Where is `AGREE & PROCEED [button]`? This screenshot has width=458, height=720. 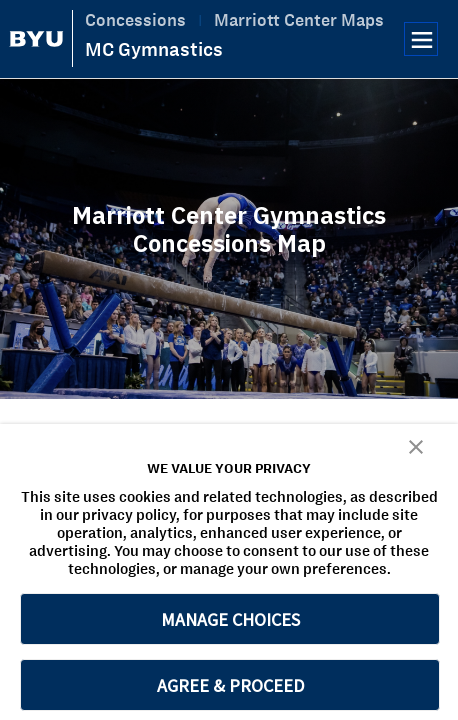 AGREE & PROCEED [button] is located at coordinates (230, 685).